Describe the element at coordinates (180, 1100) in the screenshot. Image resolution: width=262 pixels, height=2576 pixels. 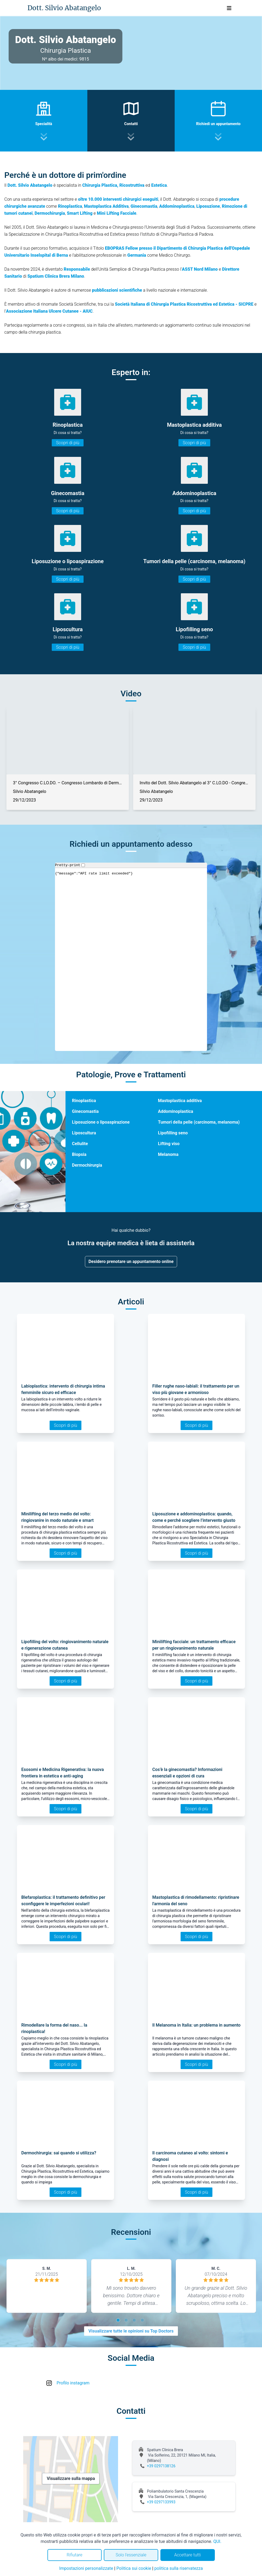
I see `Mastoplastica additiva` at that location.